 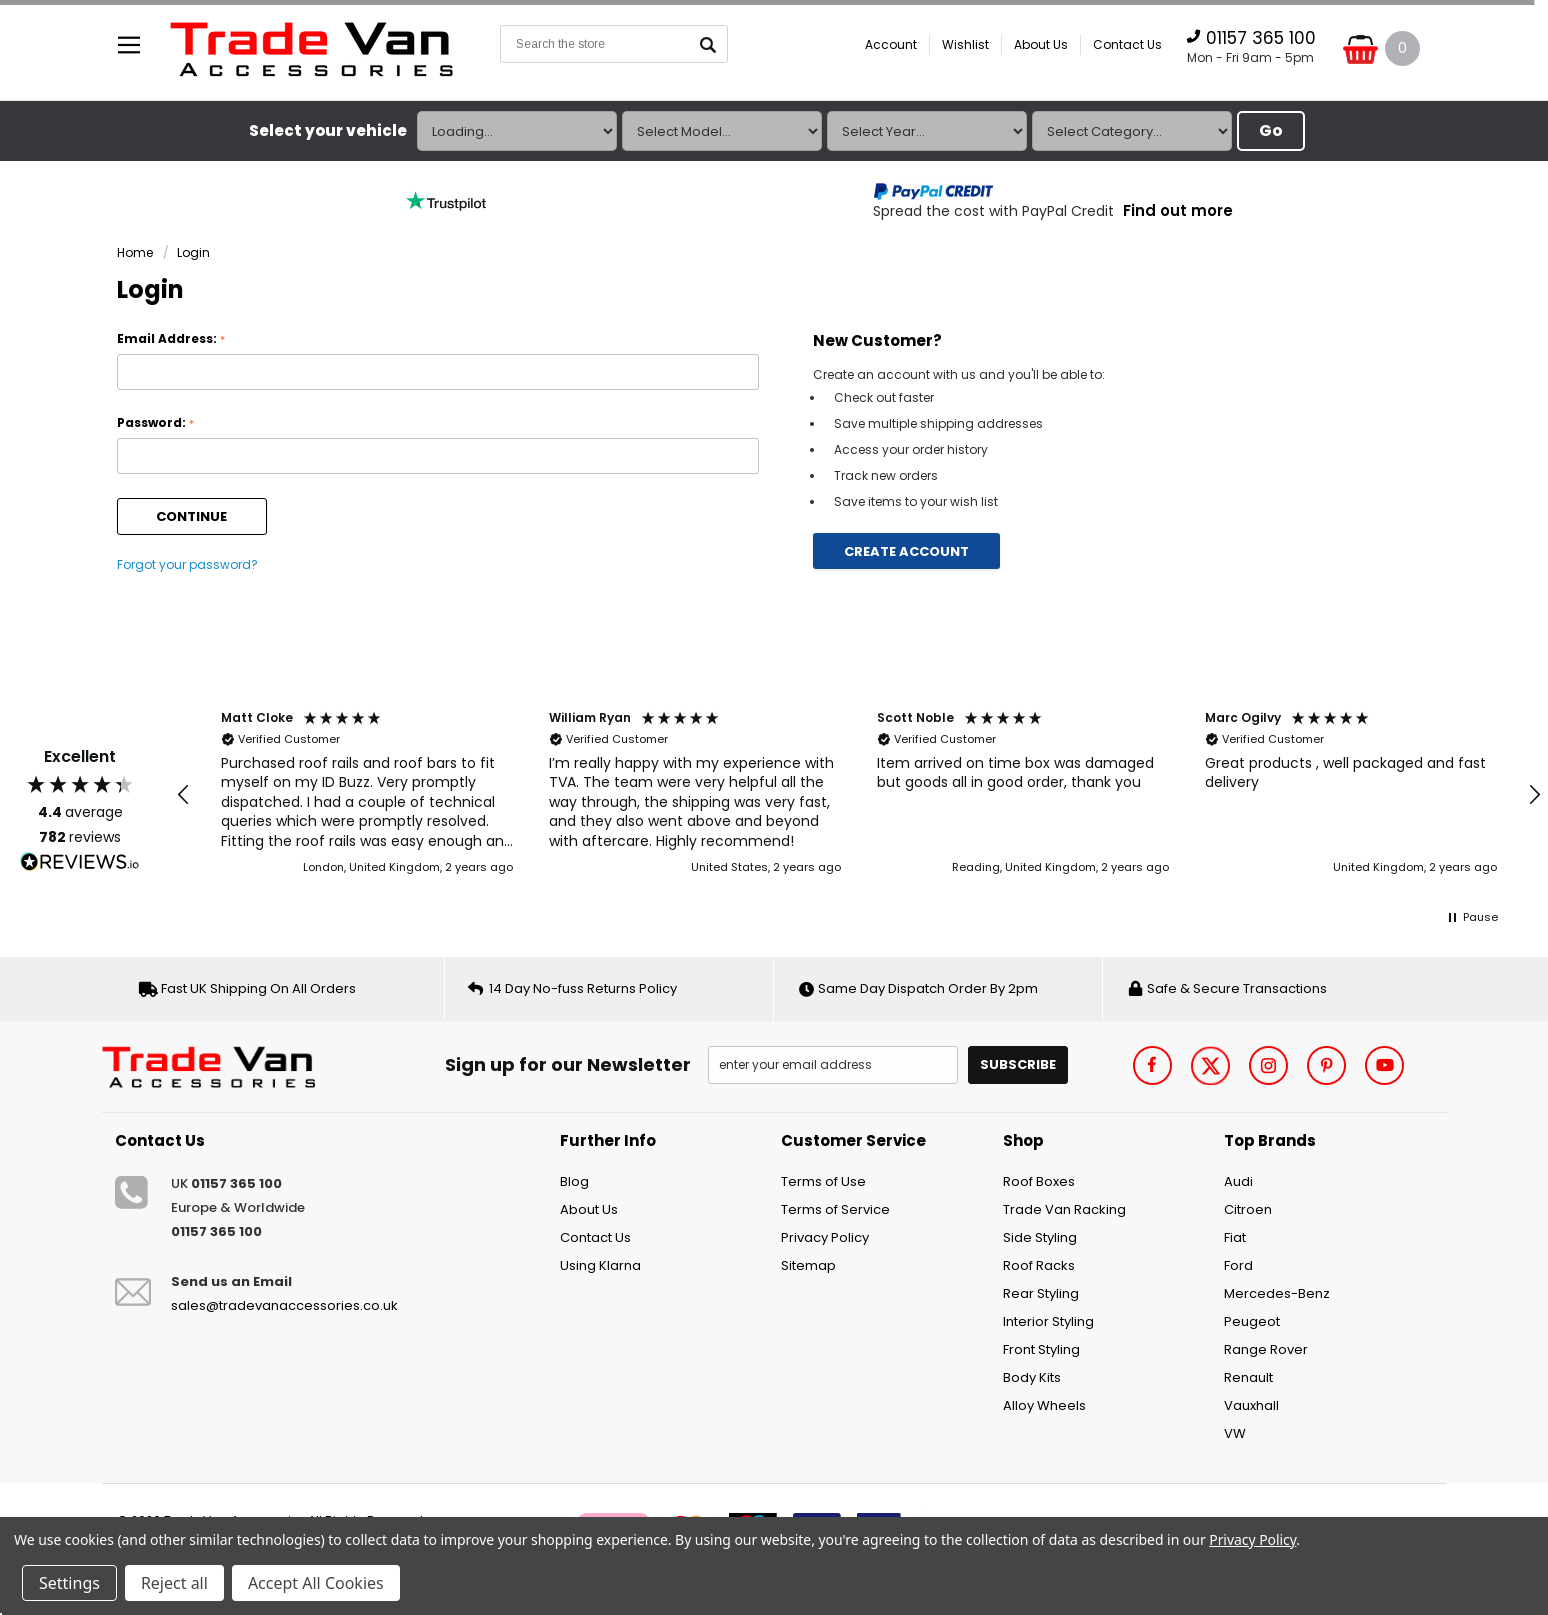 What do you see at coordinates (1178, 210) in the screenshot?
I see `Find out more` at bounding box center [1178, 210].